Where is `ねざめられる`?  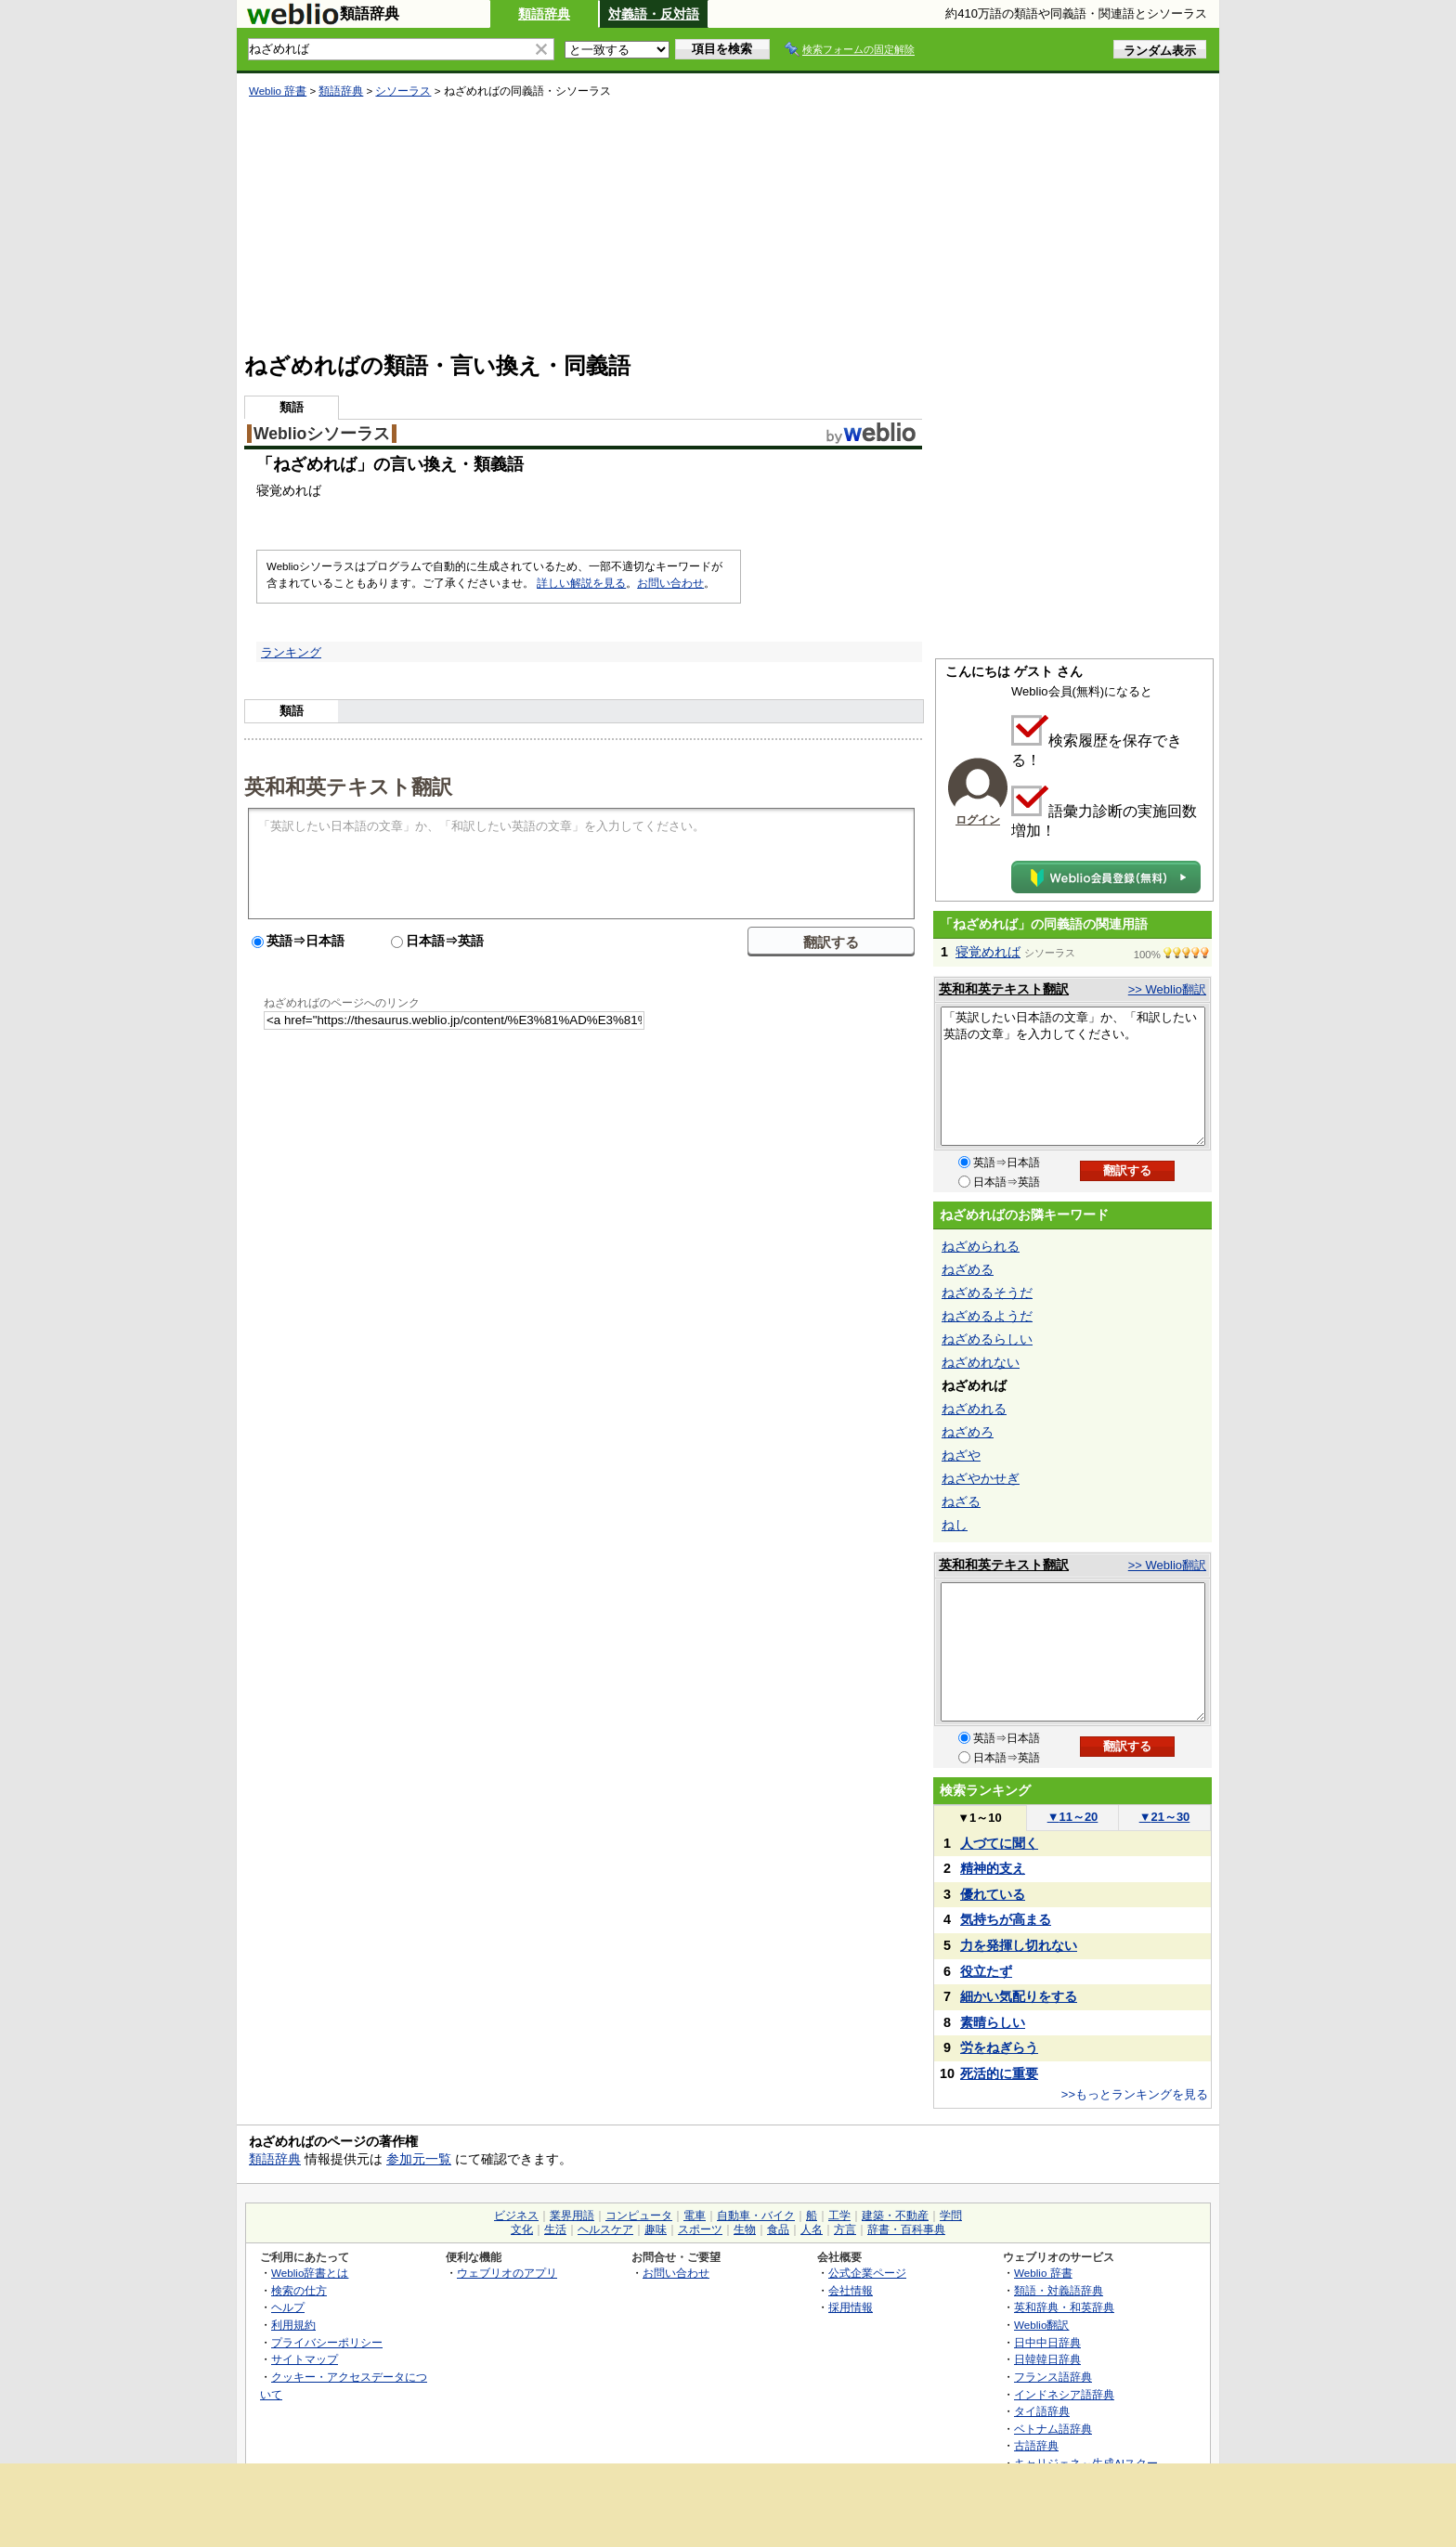
ねざめられる is located at coordinates (981, 1246).